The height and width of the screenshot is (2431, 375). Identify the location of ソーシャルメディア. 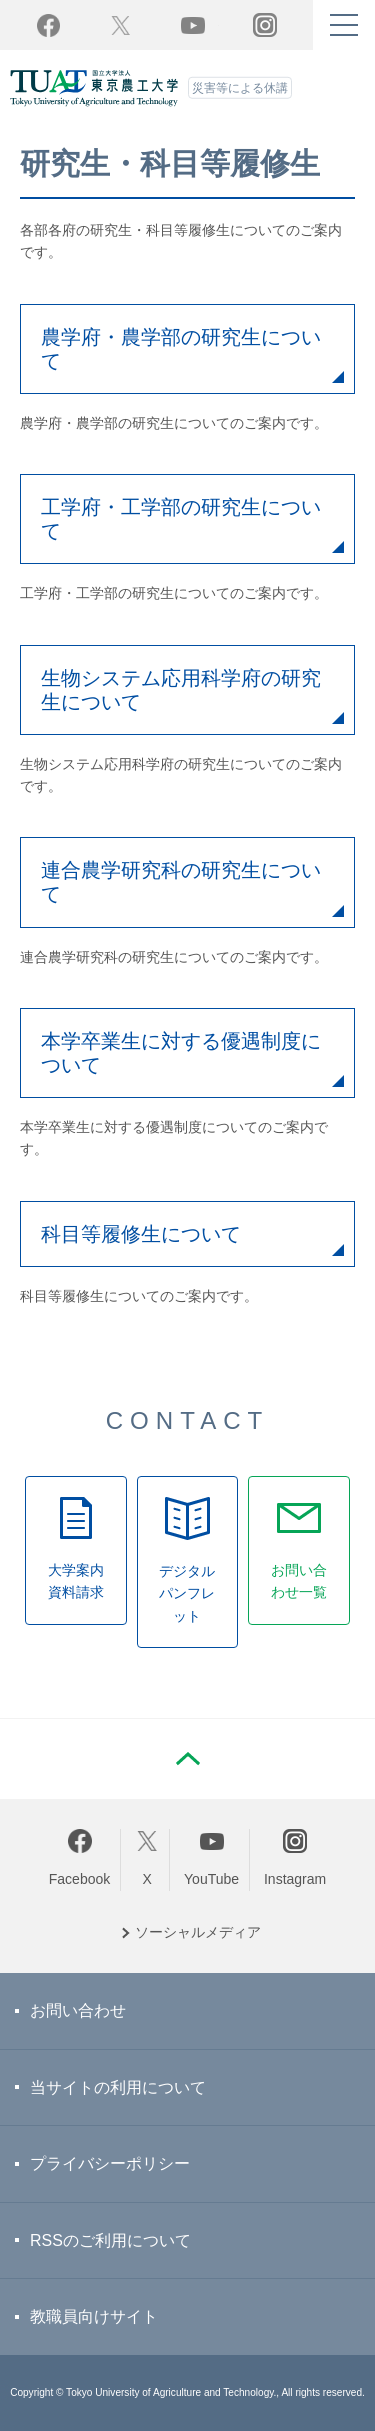
(198, 1932).